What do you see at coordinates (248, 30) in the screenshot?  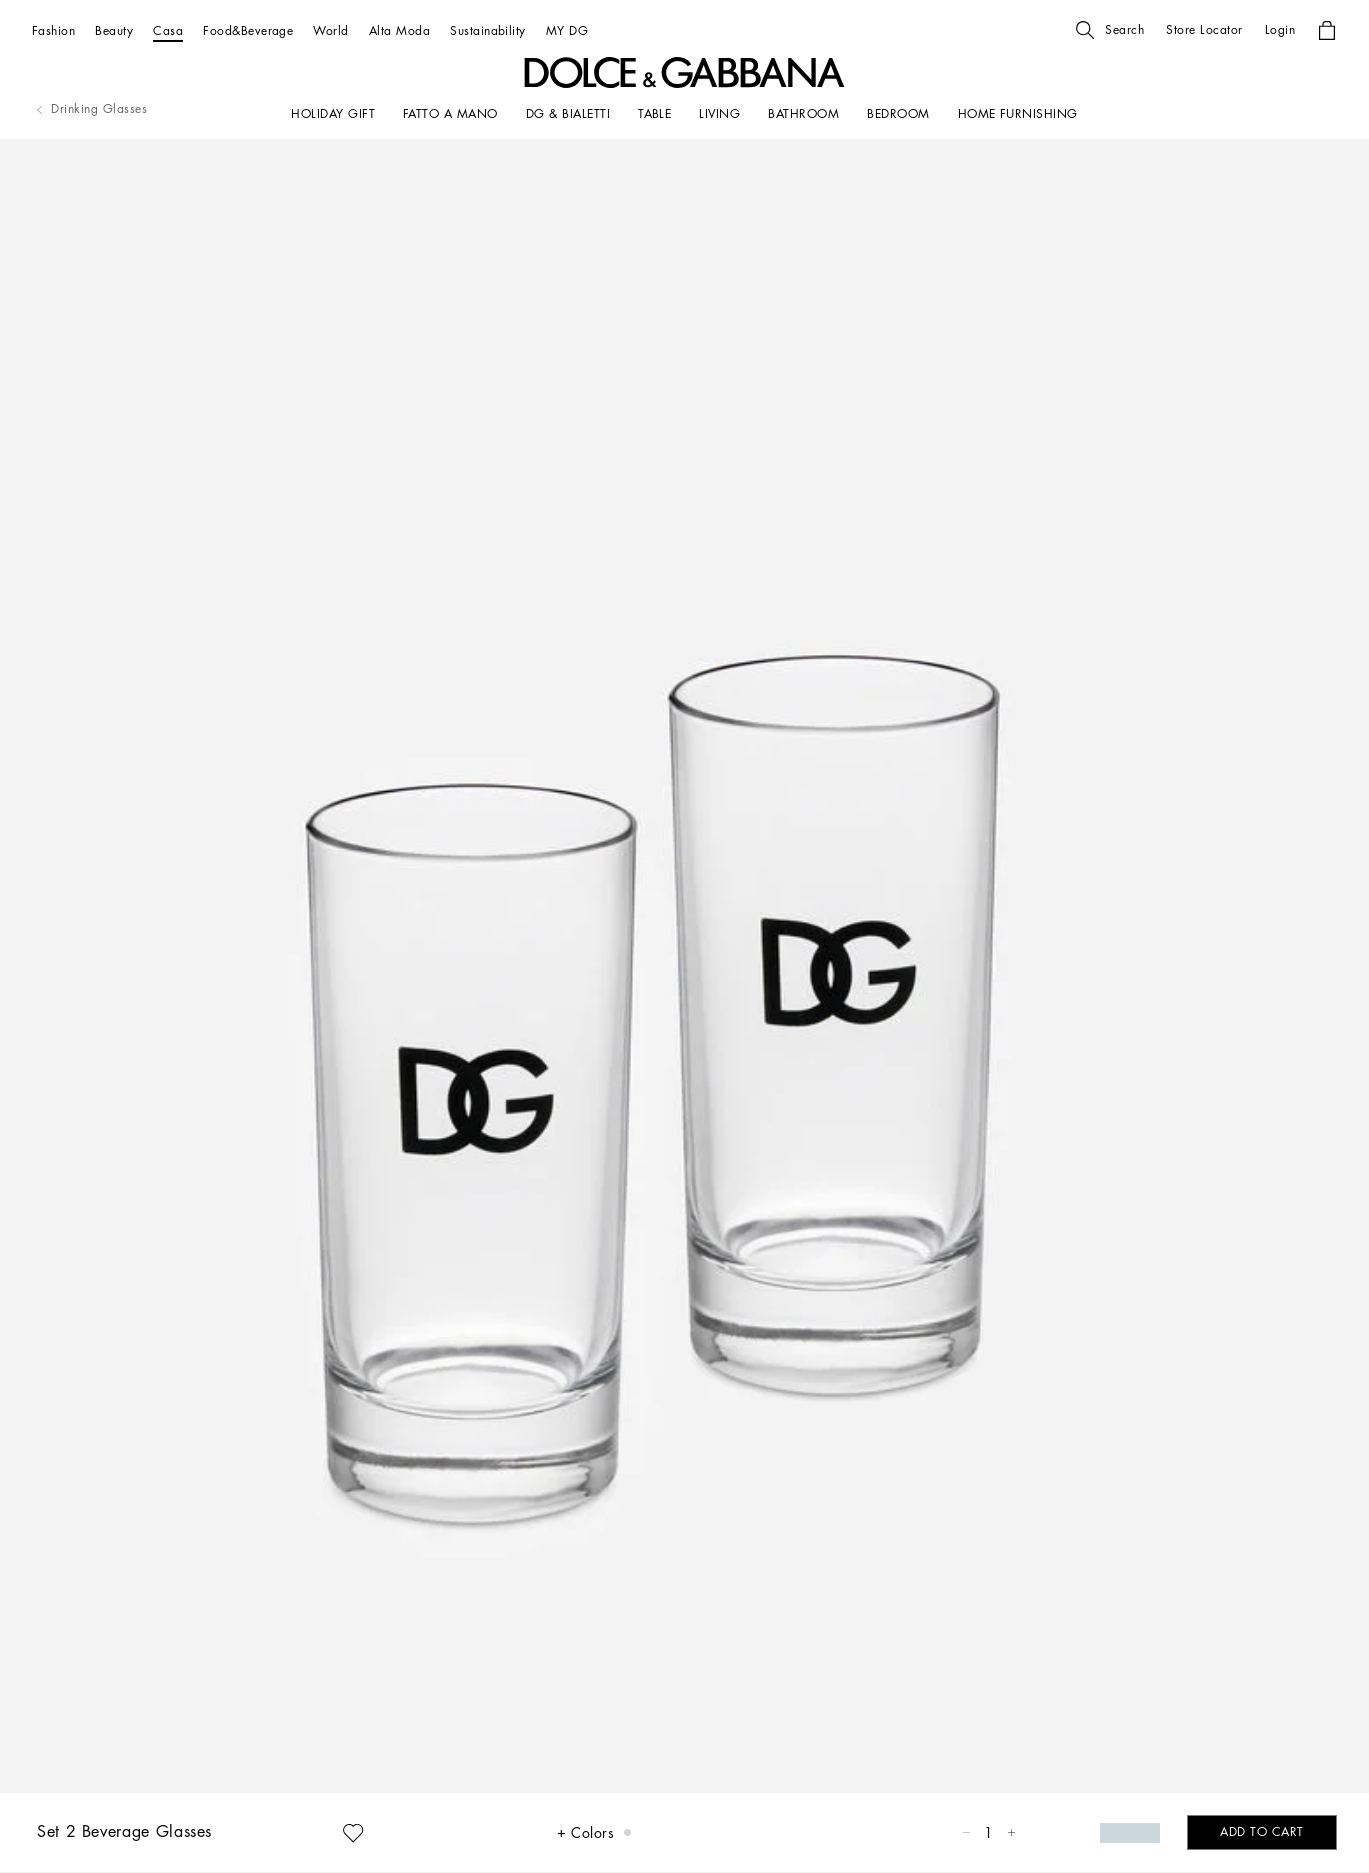 I see `[Food&Beverage]` at bounding box center [248, 30].